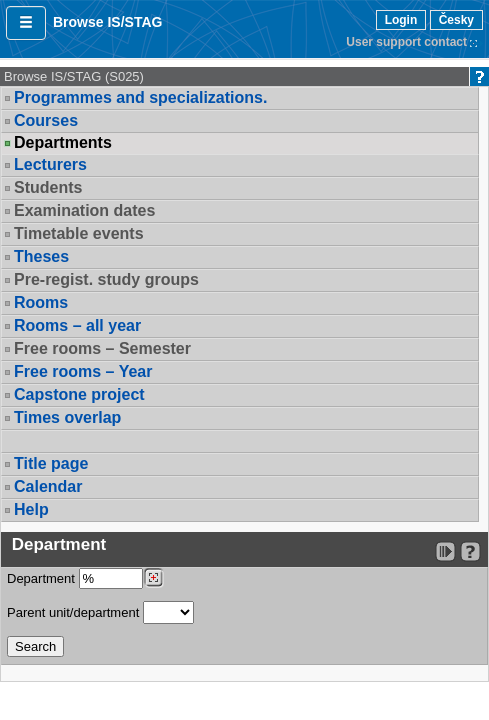 The image size is (489, 720). Describe the element at coordinates (83, 371) in the screenshot. I see `Free rooms – Year` at that location.